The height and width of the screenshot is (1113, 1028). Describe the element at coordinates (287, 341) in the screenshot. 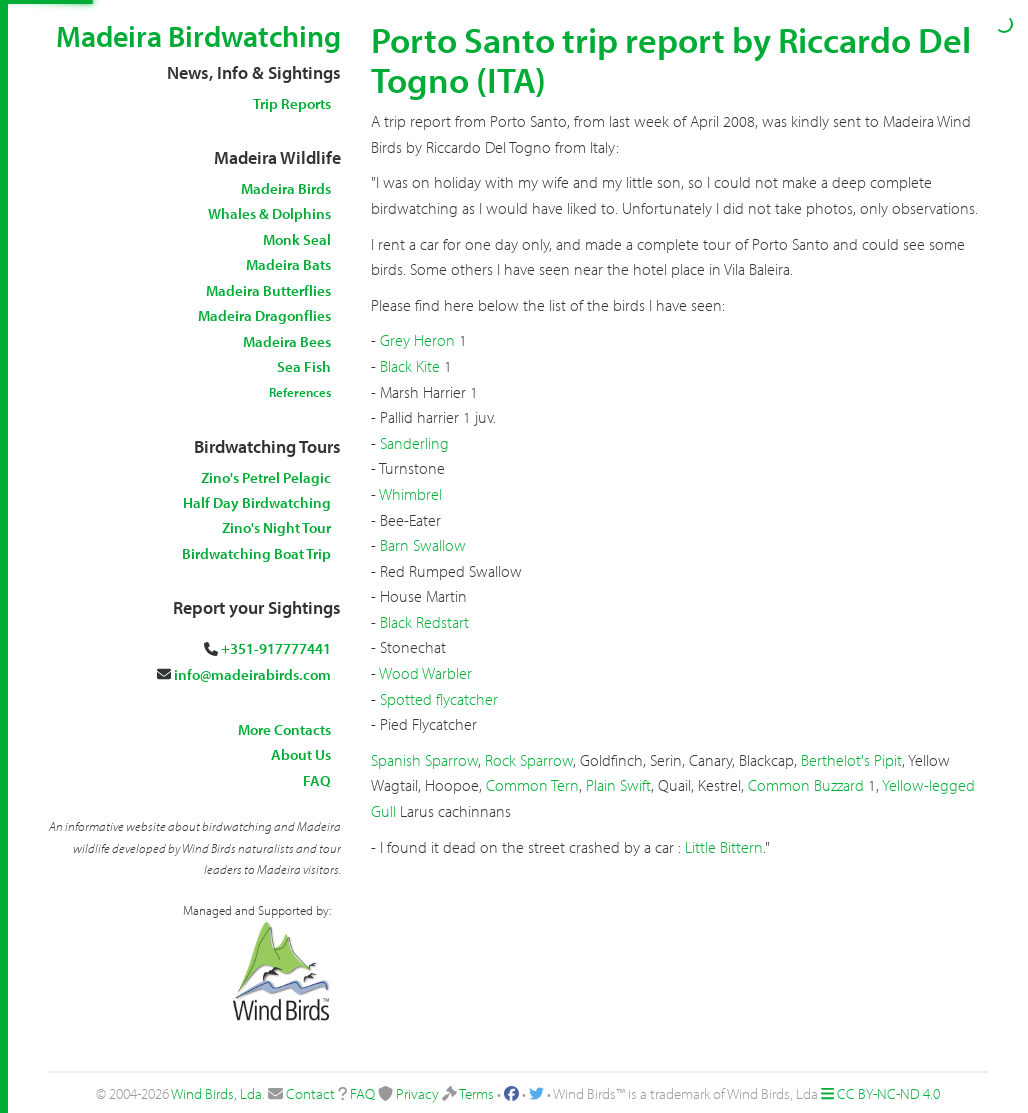

I see `Madeira Bees` at that location.